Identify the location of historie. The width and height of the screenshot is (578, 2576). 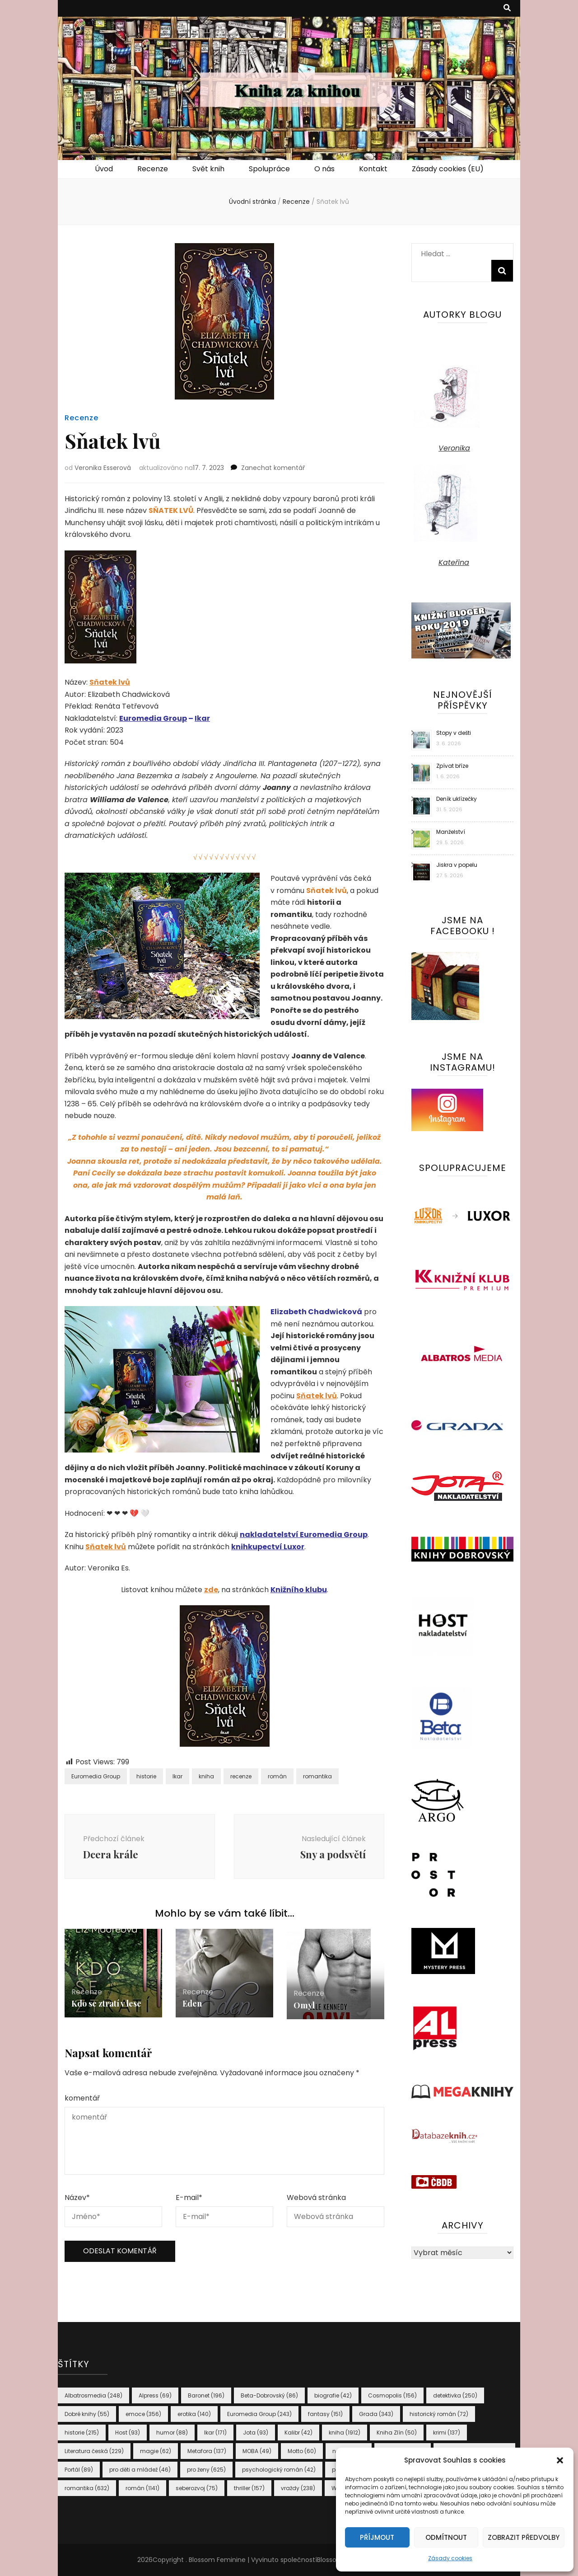
(146, 1776).